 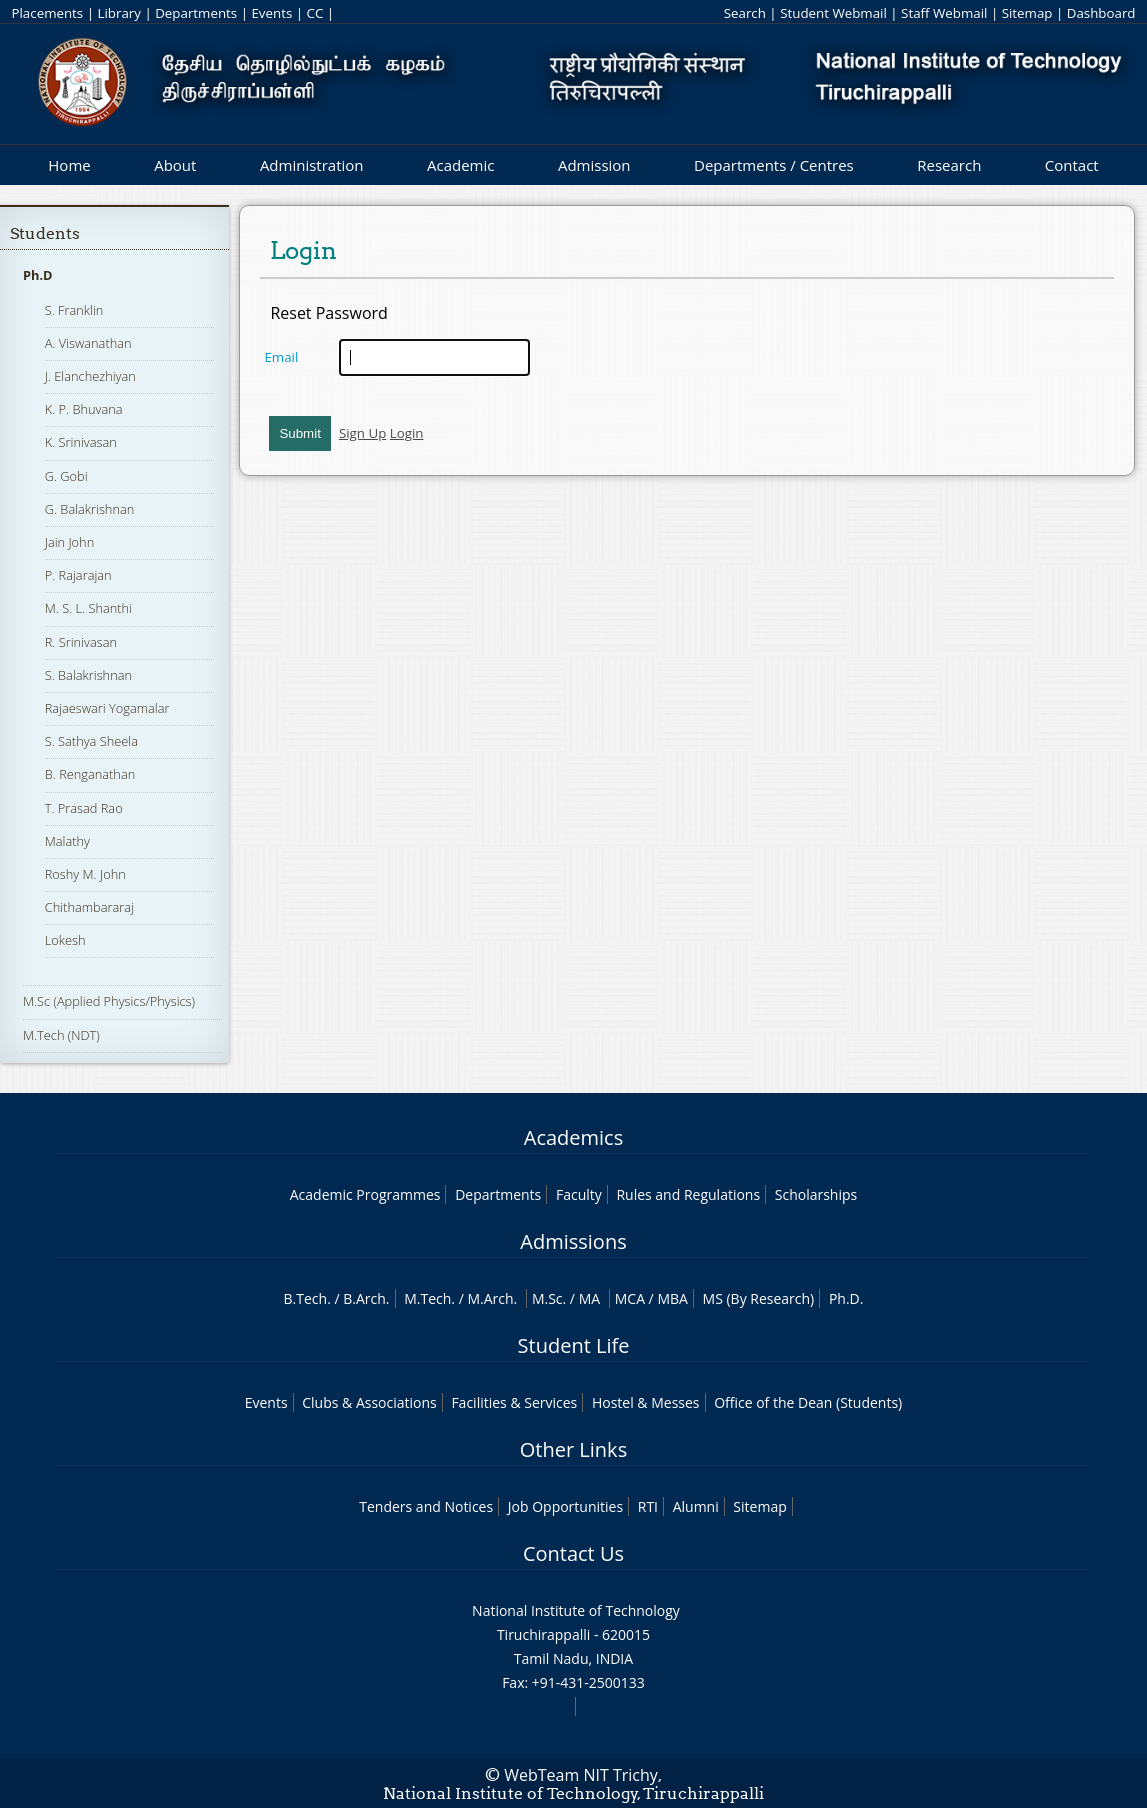 What do you see at coordinates (85, 874) in the screenshot?
I see `Roshy M. John` at bounding box center [85, 874].